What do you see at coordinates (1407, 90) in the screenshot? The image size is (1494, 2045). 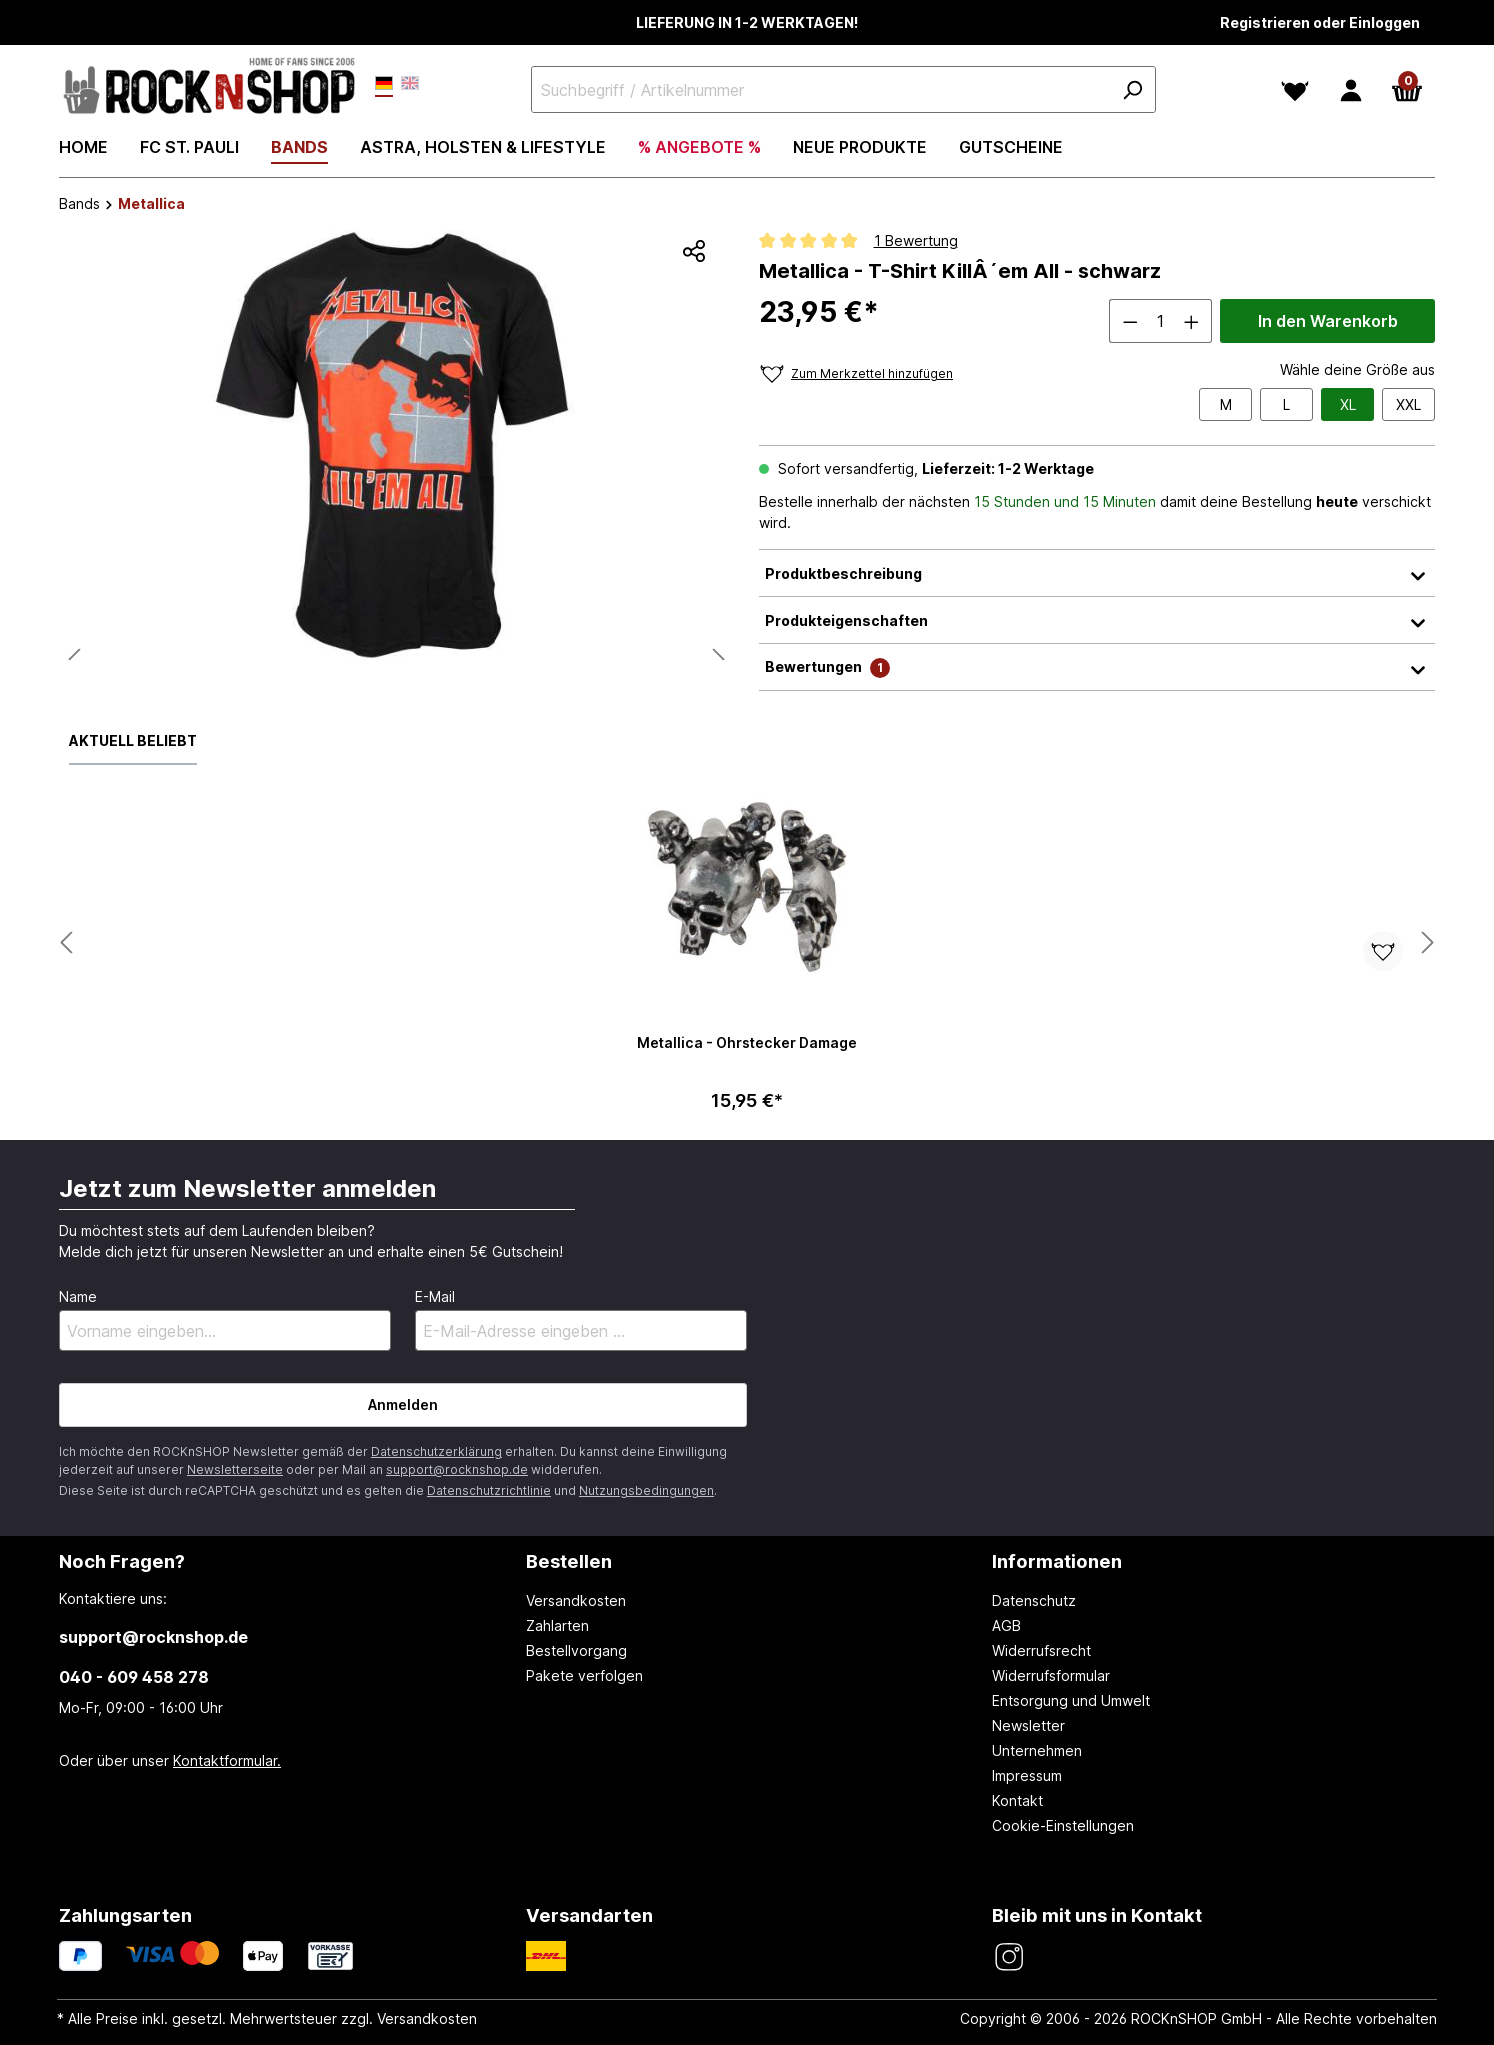 I see `[Warenkorb]` at bounding box center [1407, 90].